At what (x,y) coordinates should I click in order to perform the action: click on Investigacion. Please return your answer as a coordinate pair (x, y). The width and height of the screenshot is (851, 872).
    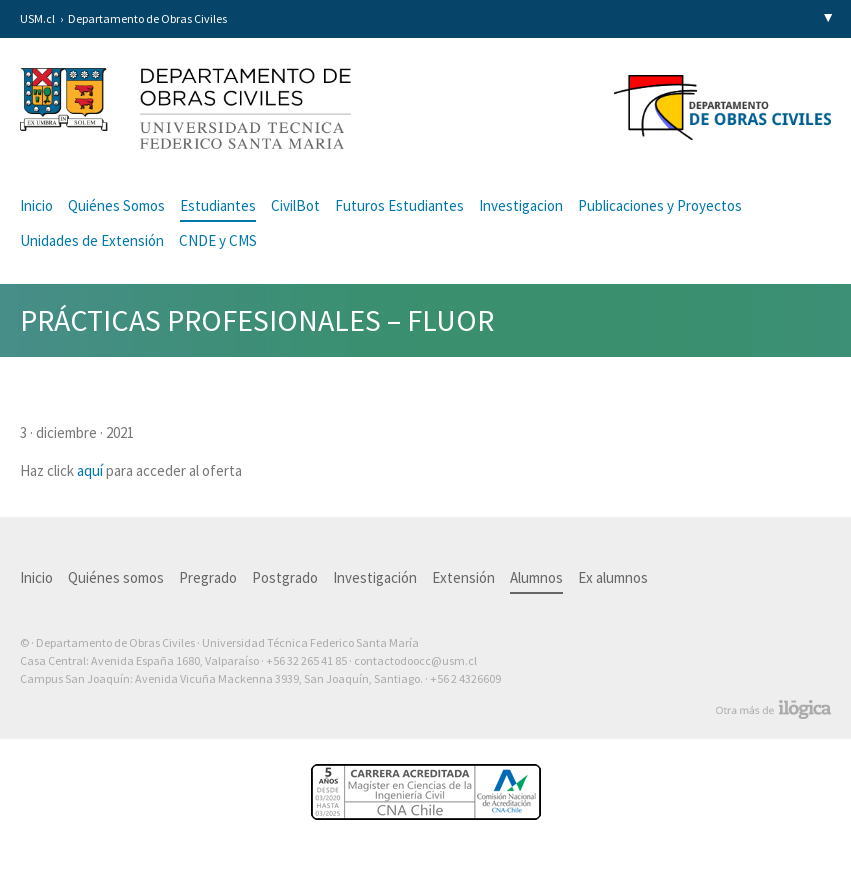
    Looking at the image, I should click on (521, 205).